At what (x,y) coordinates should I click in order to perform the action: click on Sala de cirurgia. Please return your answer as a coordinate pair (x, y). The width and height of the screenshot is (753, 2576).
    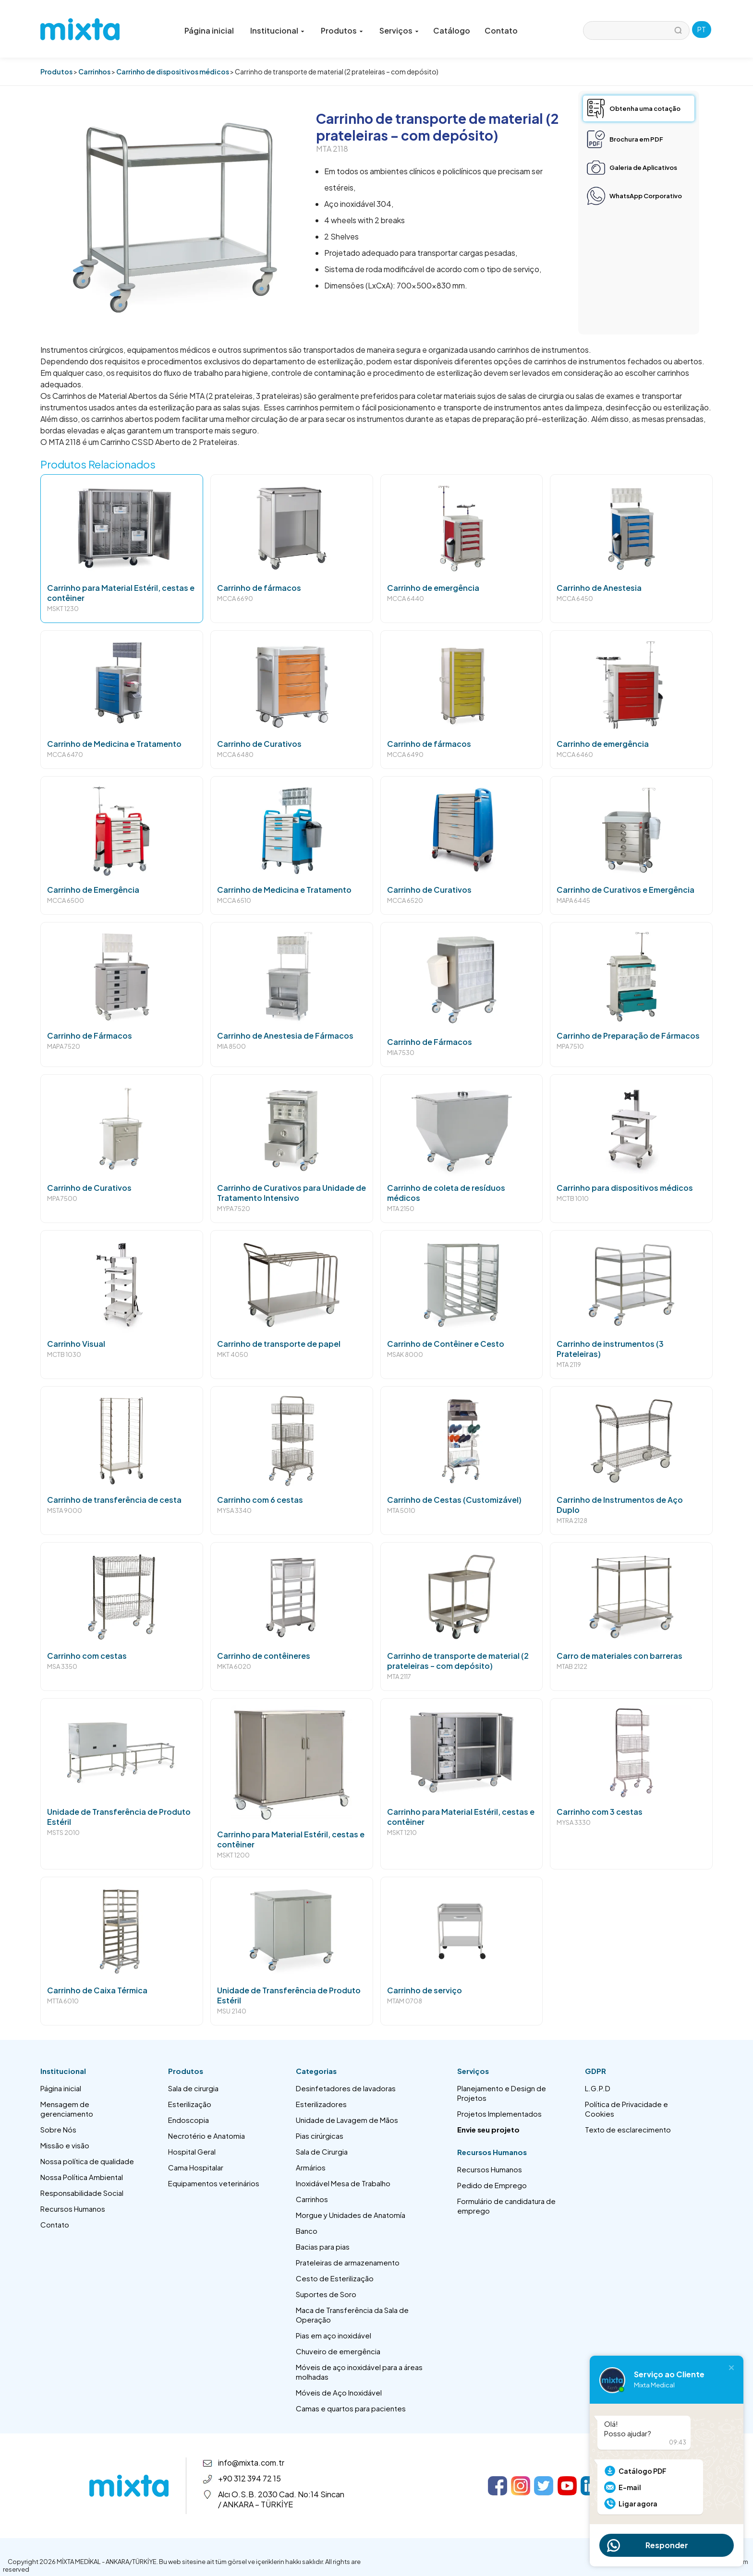
    Looking at the image, I should click on (193, 2088).